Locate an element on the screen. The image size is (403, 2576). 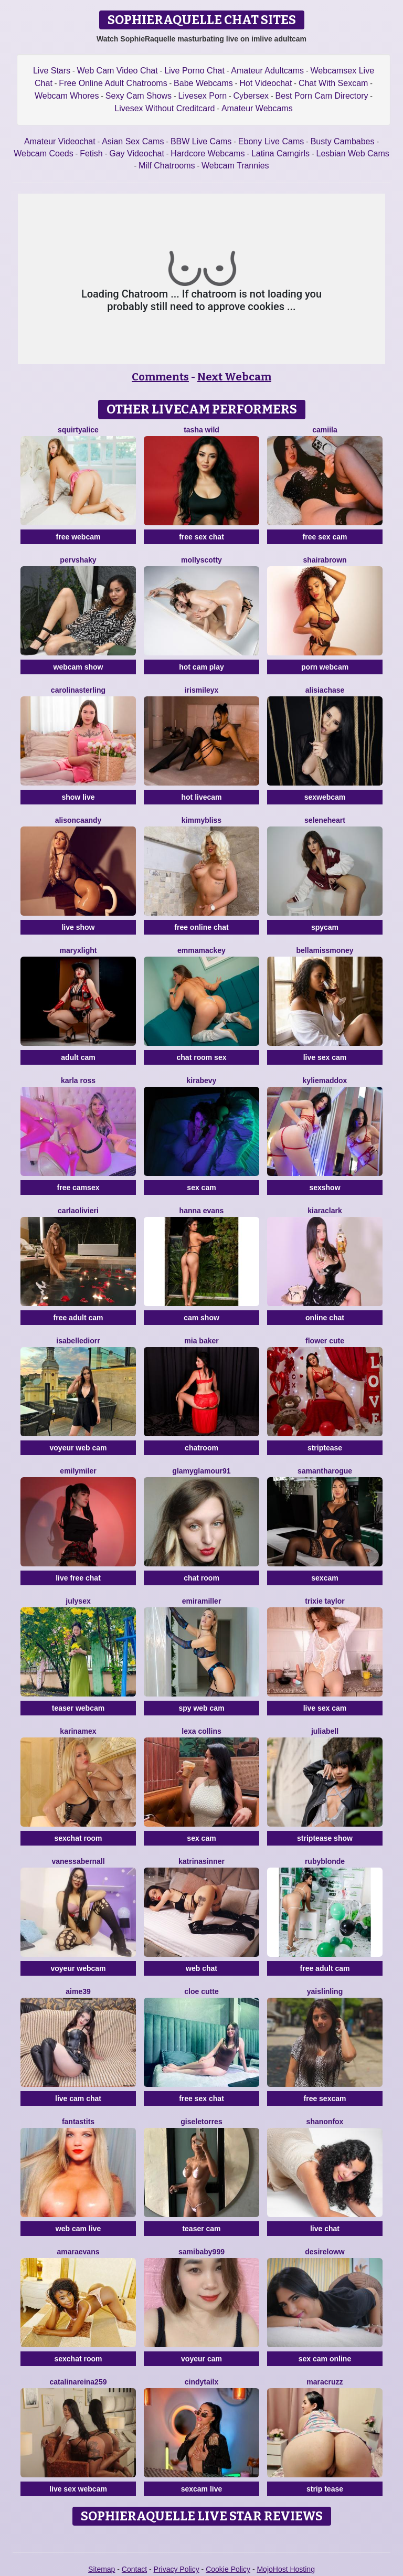
hot livecam is located at coordinates (201, 797).